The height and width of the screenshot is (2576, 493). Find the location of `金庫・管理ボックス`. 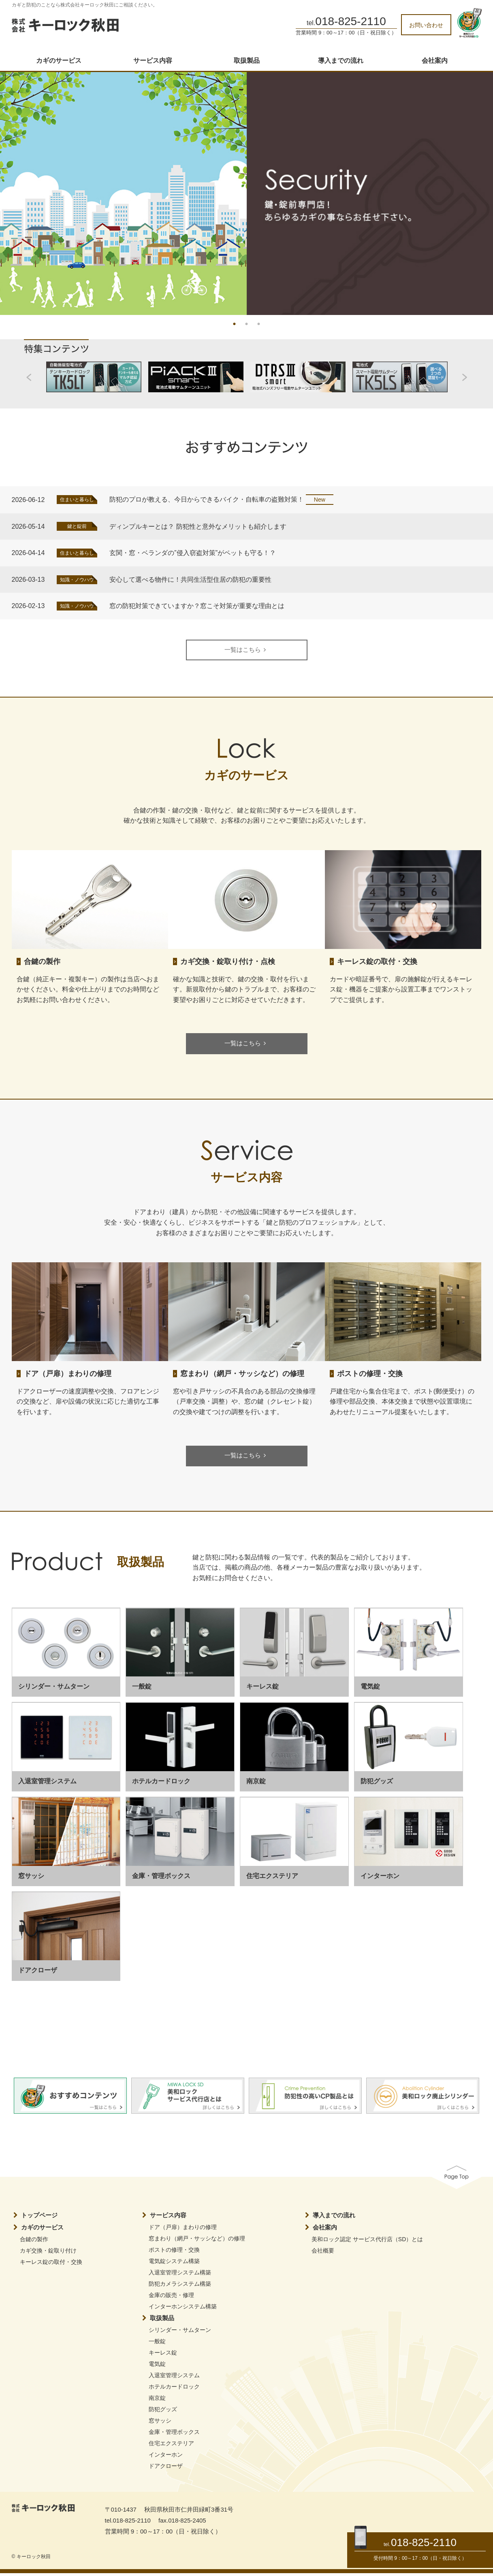

金庫・管理ボックス is located at coordinates (174, 2434).